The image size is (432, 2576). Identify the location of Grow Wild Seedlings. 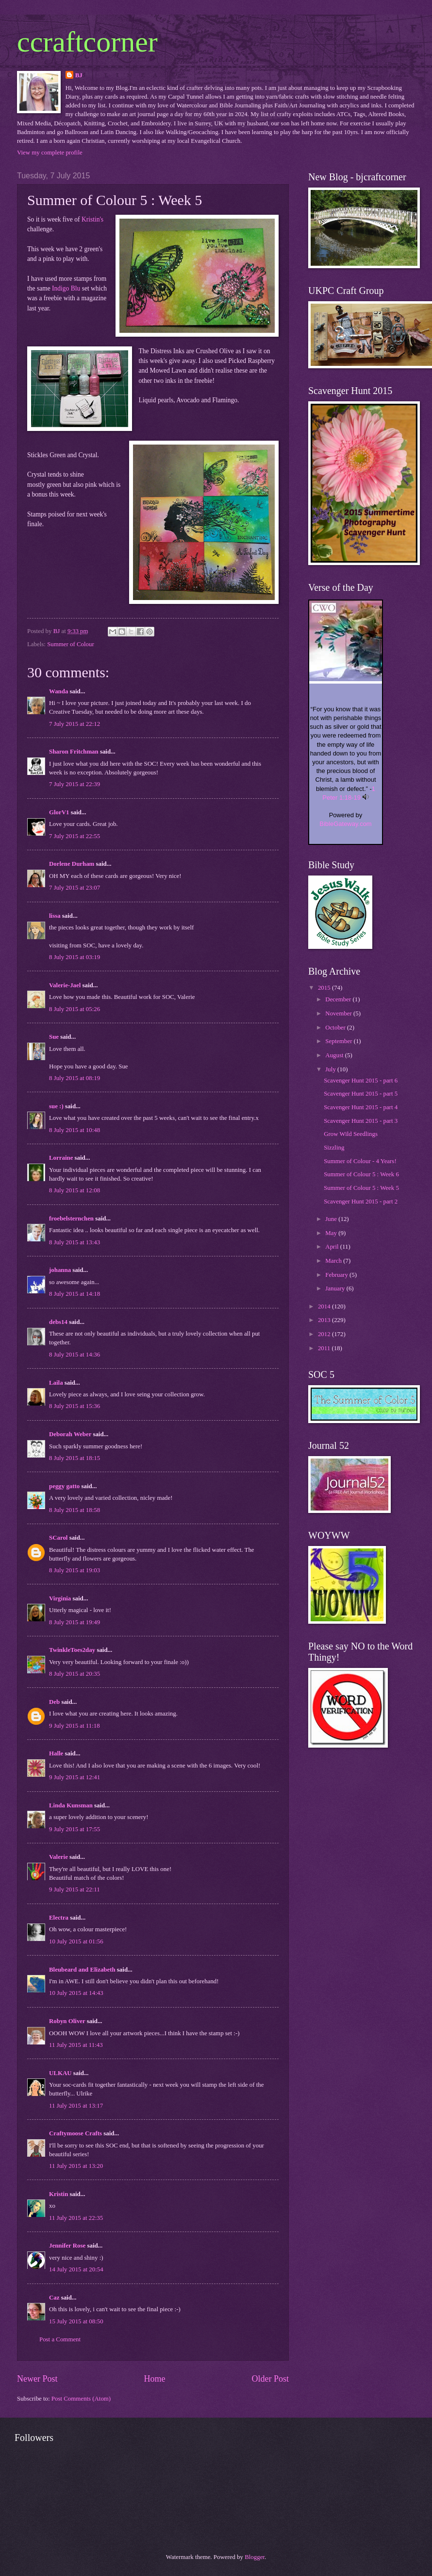
(351, 1134).